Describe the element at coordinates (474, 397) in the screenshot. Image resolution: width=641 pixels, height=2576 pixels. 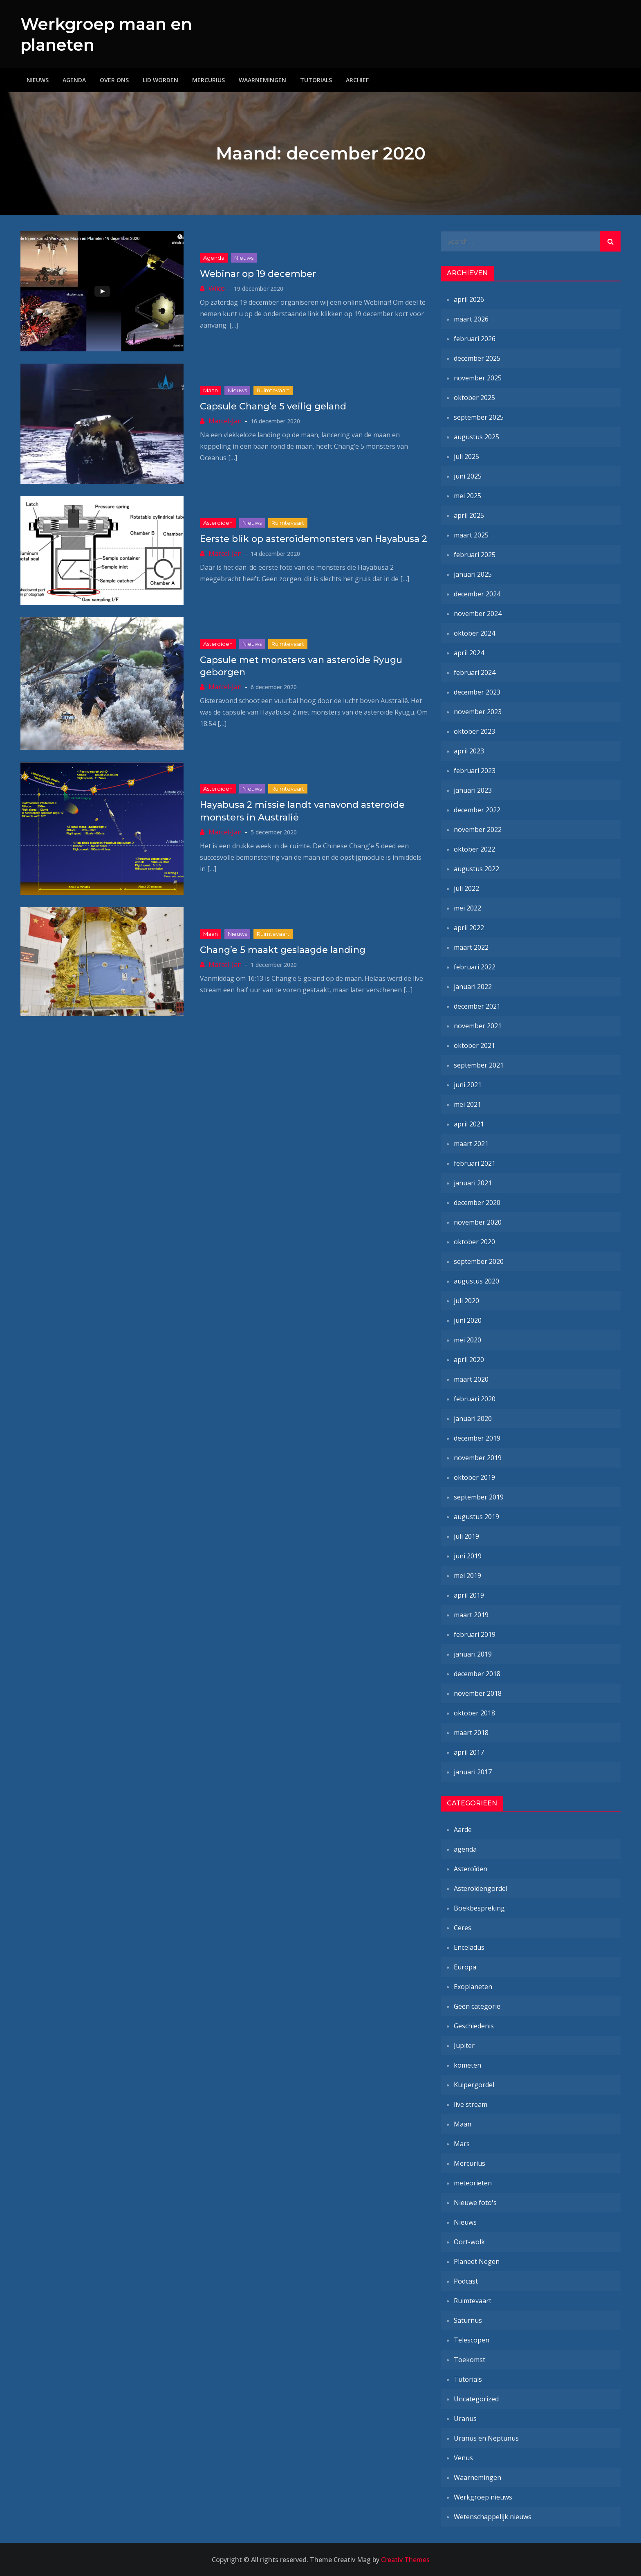
I see `oktober 2025` at that location.